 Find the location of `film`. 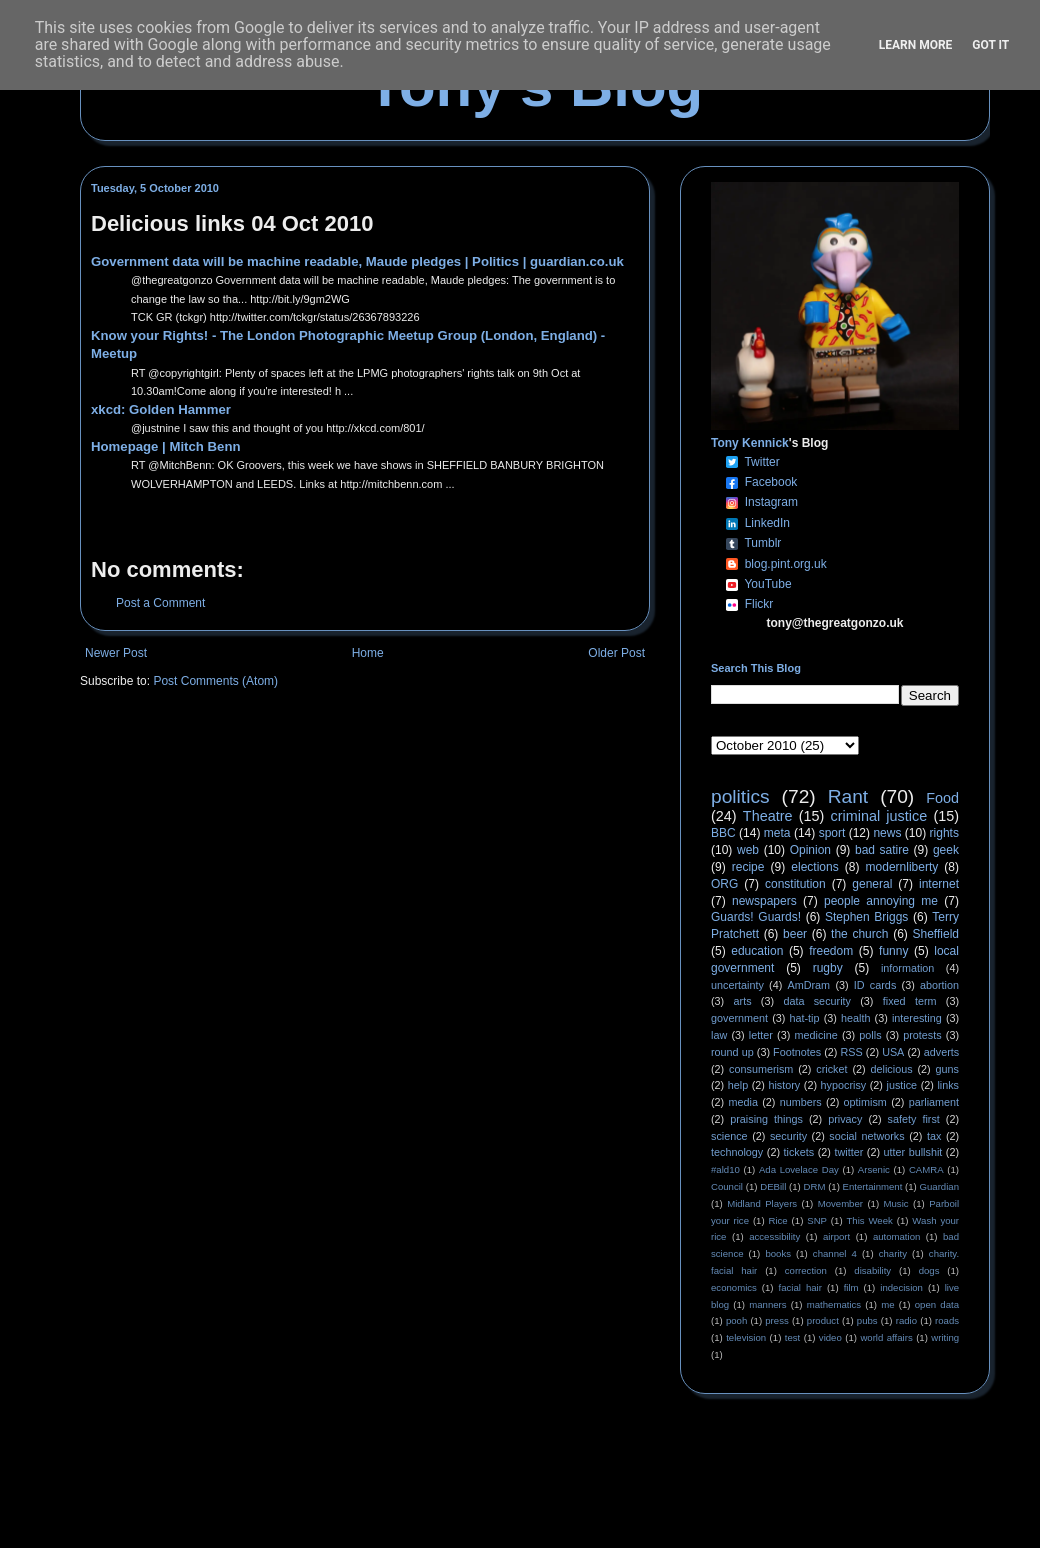

film is located at coordinates (851, 1287).